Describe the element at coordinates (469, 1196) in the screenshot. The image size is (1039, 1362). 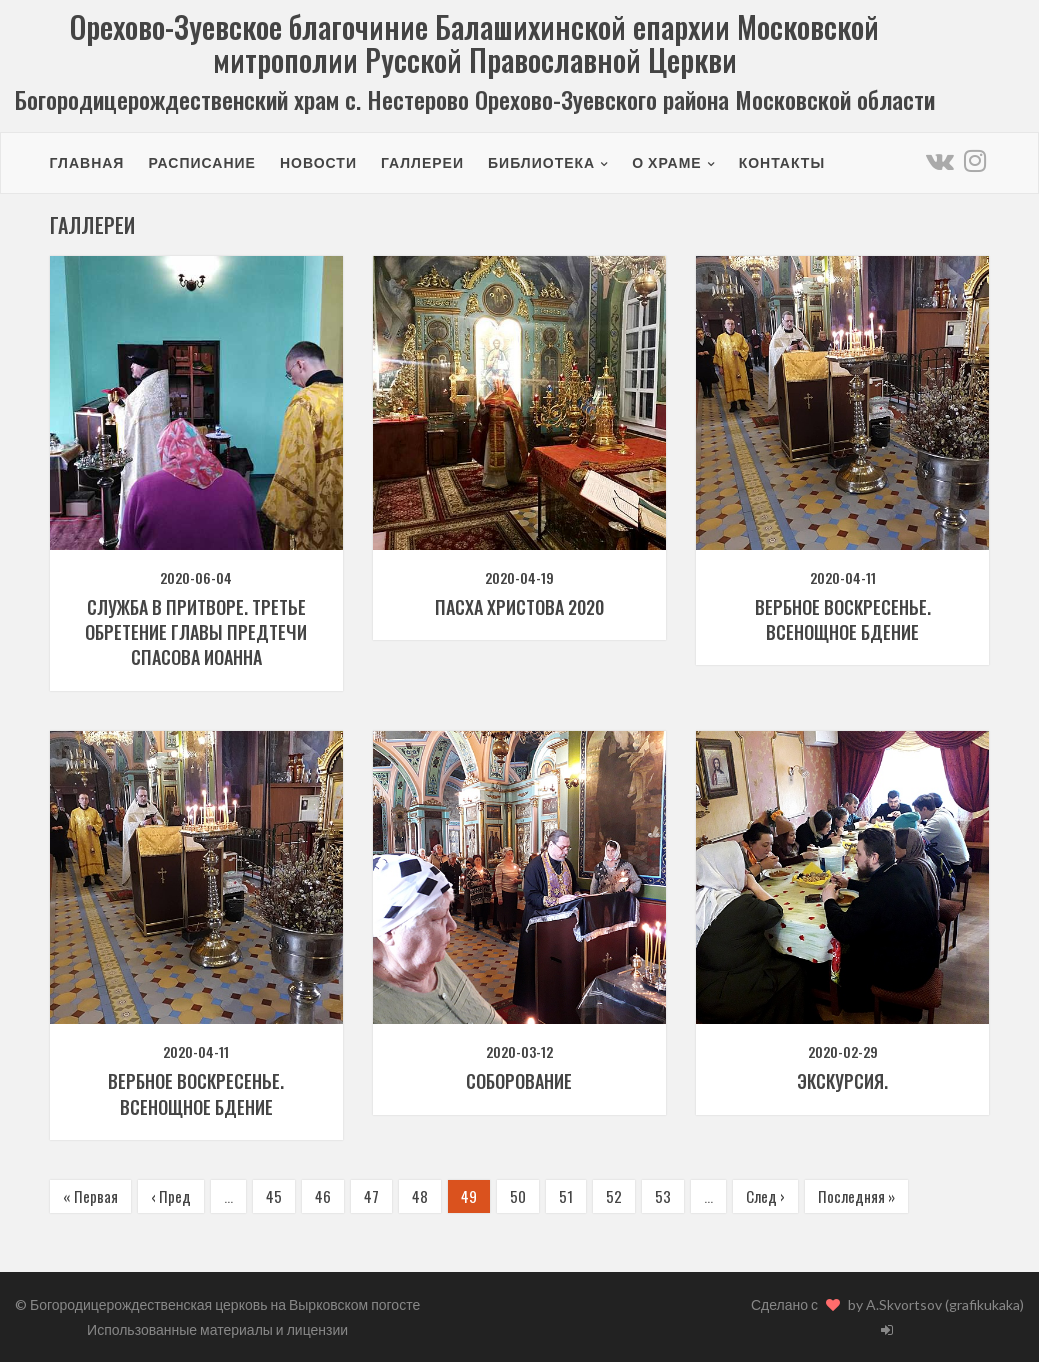
I see `49` at that location.